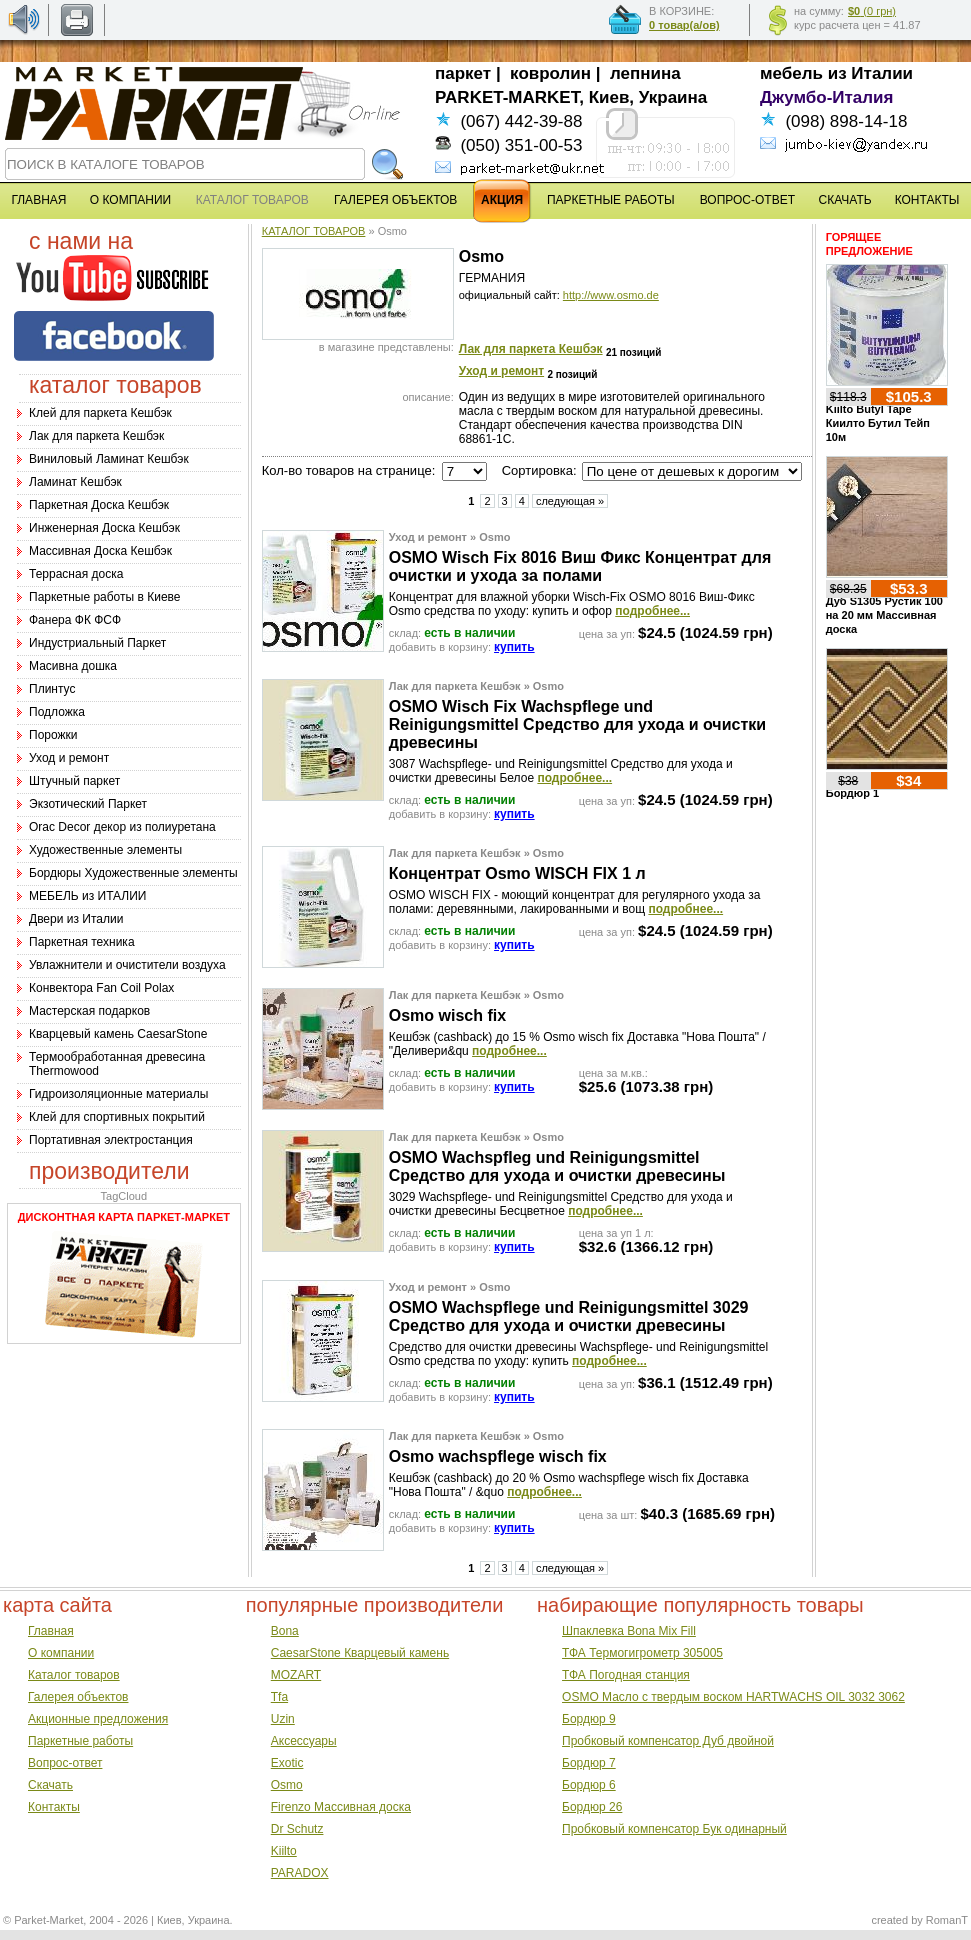 The image size is (971, 1940). What do you see at coordinates (133, 873) in the screenshot?
I see `Бордюры Художественные элементы` at bounding box center [133, 873].